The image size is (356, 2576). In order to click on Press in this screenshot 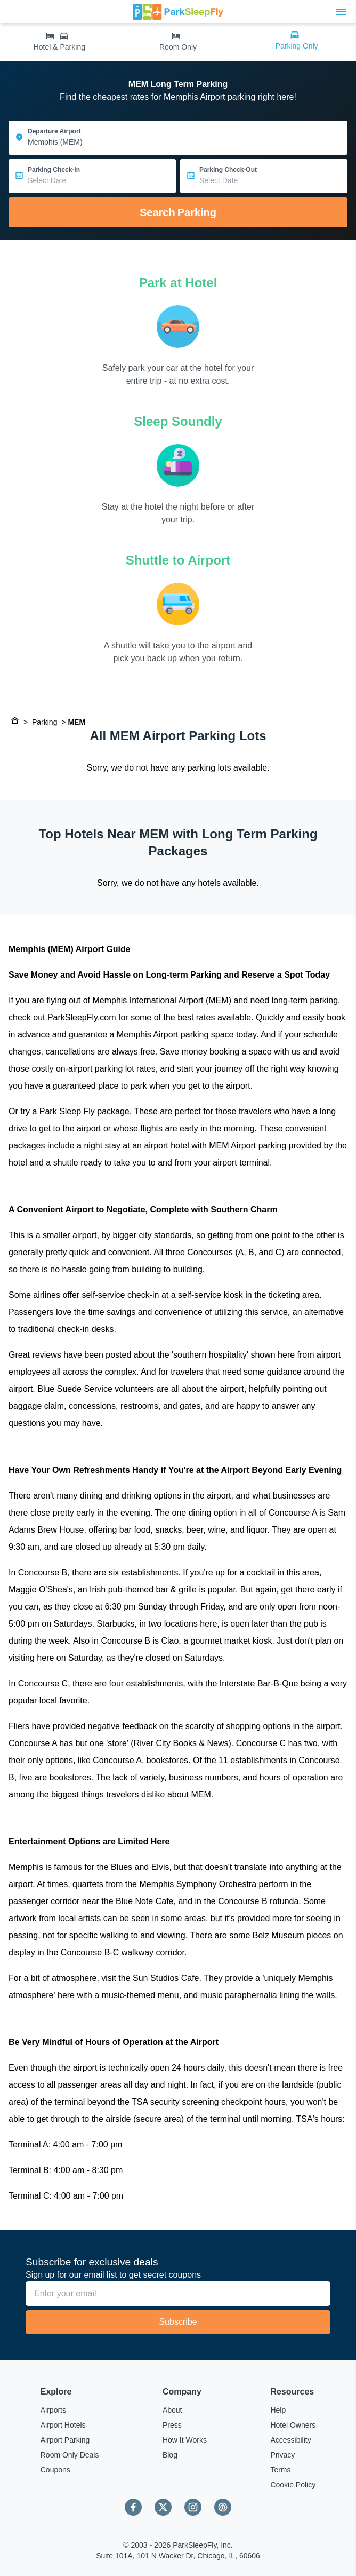, I will do `click(172, 2425)`.